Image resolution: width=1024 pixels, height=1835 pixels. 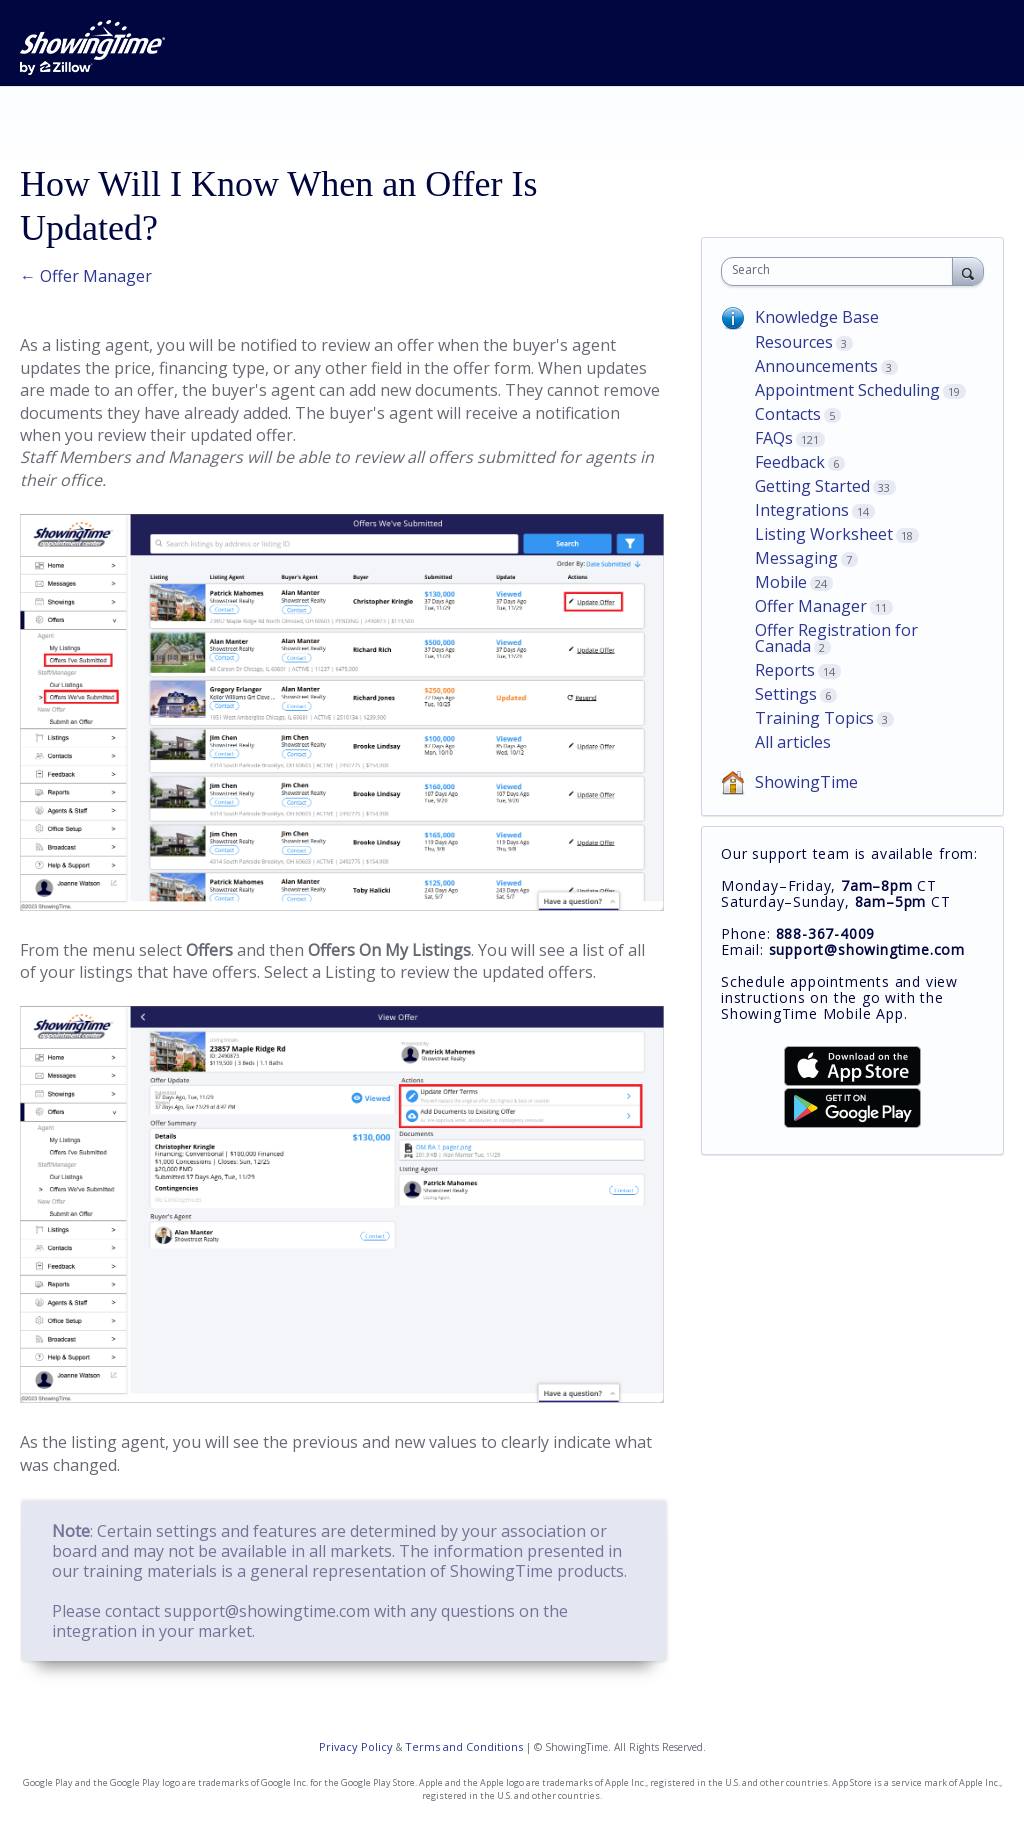 I want to click on Reports, so click(x=785, y=670).